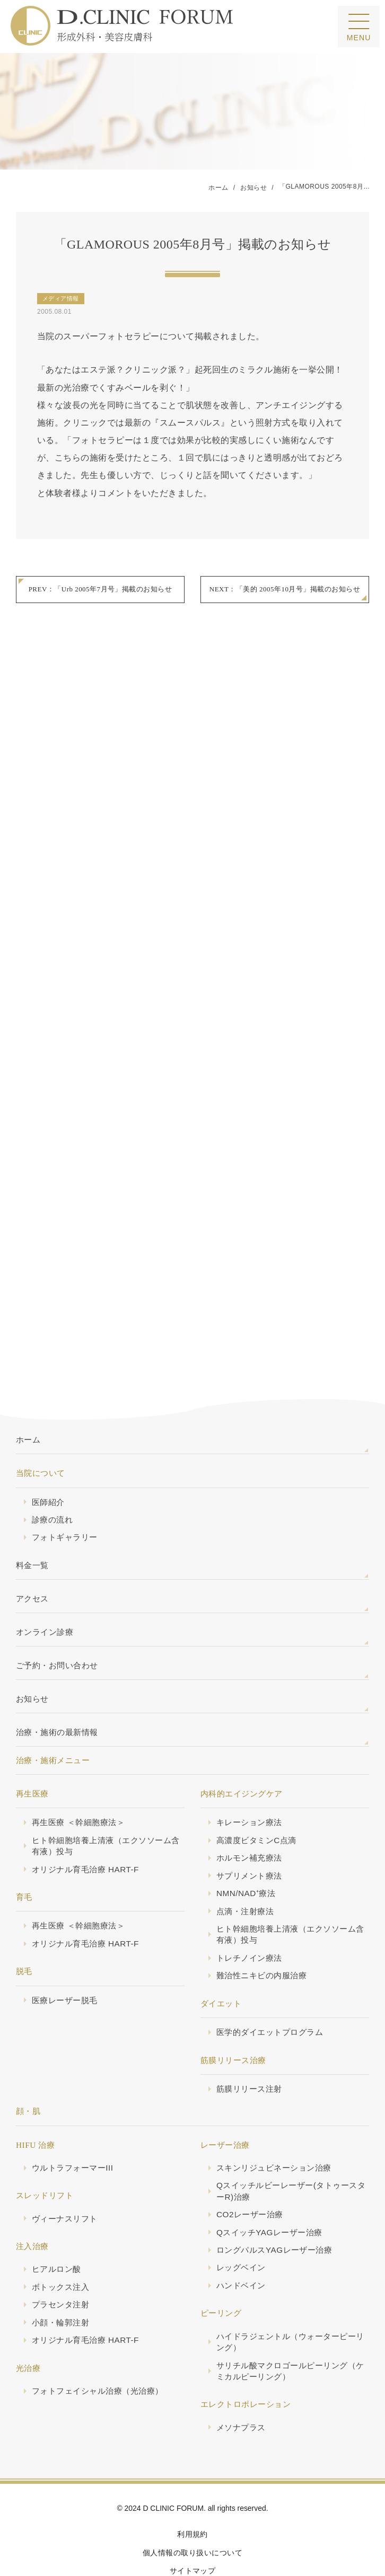 The image size is (385, 2576). Describe the element at coordinates (290, 2305) in the screenshot. I see `ハイドラジェントル（ウォーターピーリング）` at that location.